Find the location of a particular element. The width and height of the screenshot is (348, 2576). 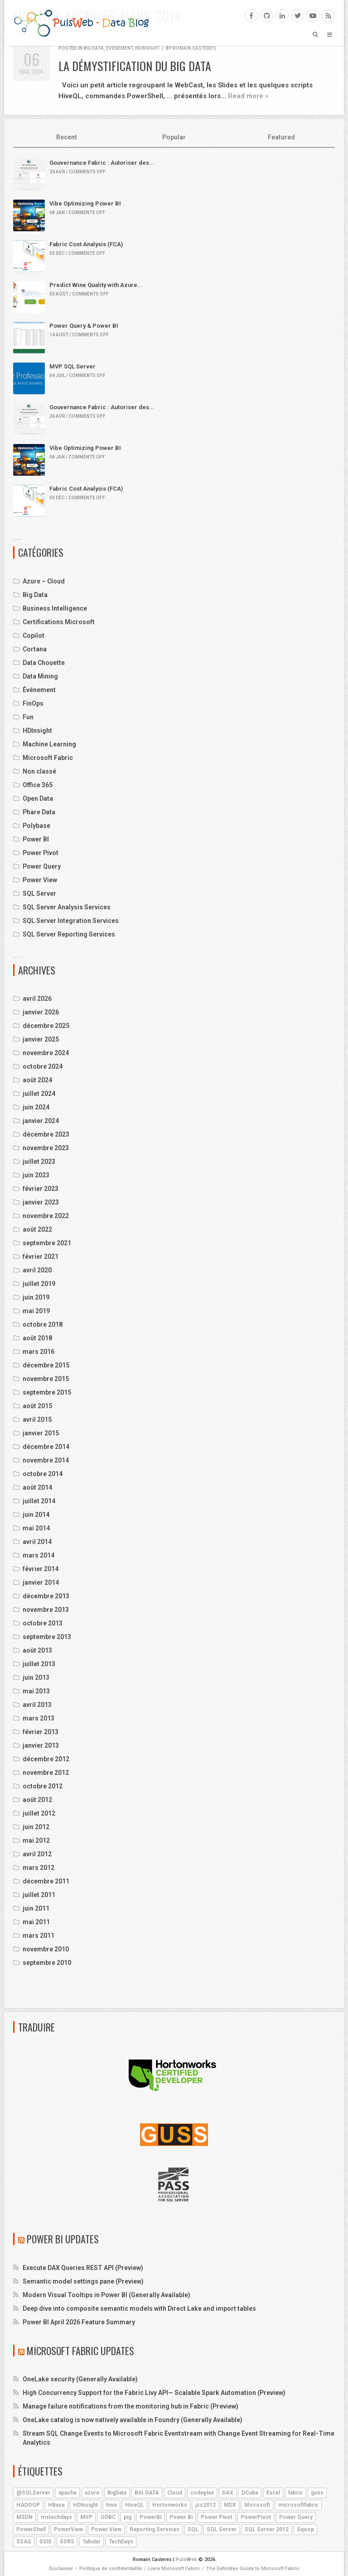

Excel [Excel (5 éléments)] is located at coordinates (273, 2493).